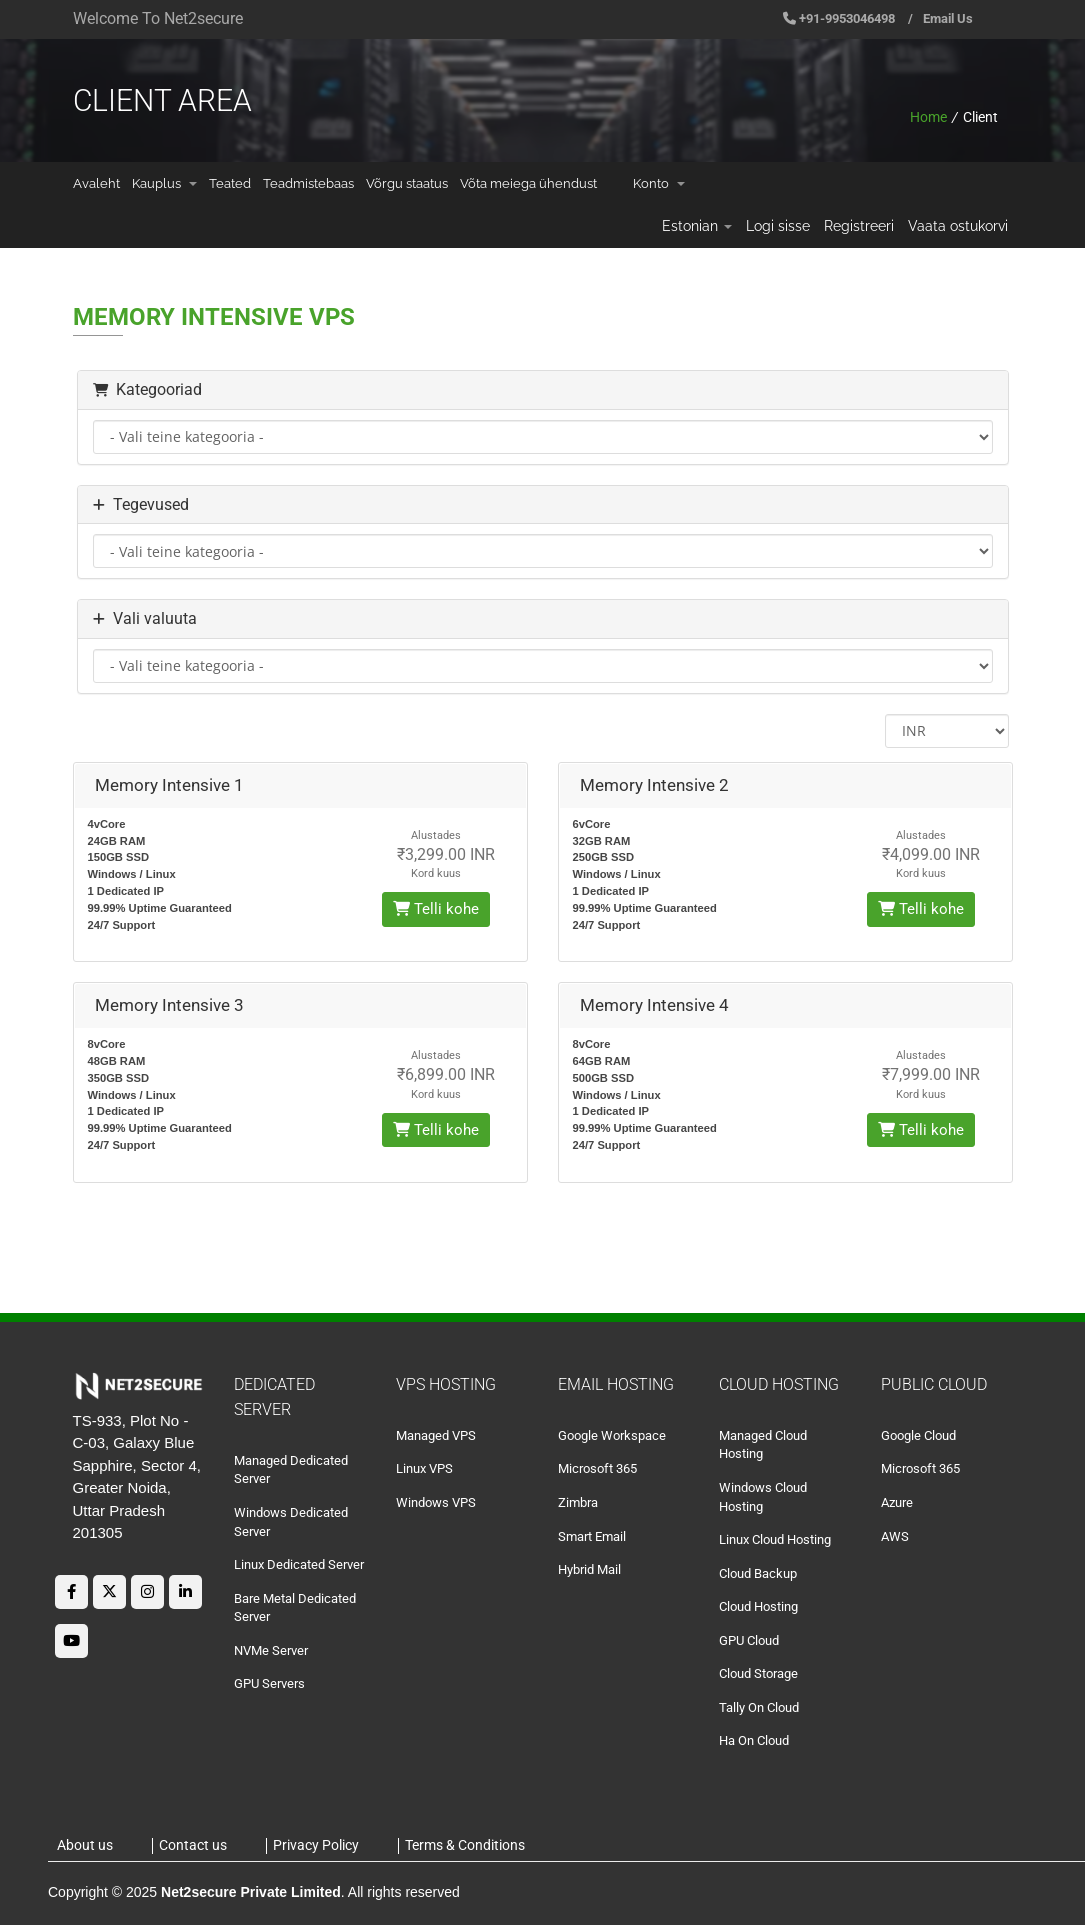 Image resolution: width=1085 pixels, height=1925 pixels. What do you see at coordinates (407, 183) in the screenshot?
I see `Võrgu staatus` at bounding box center [407, 183].